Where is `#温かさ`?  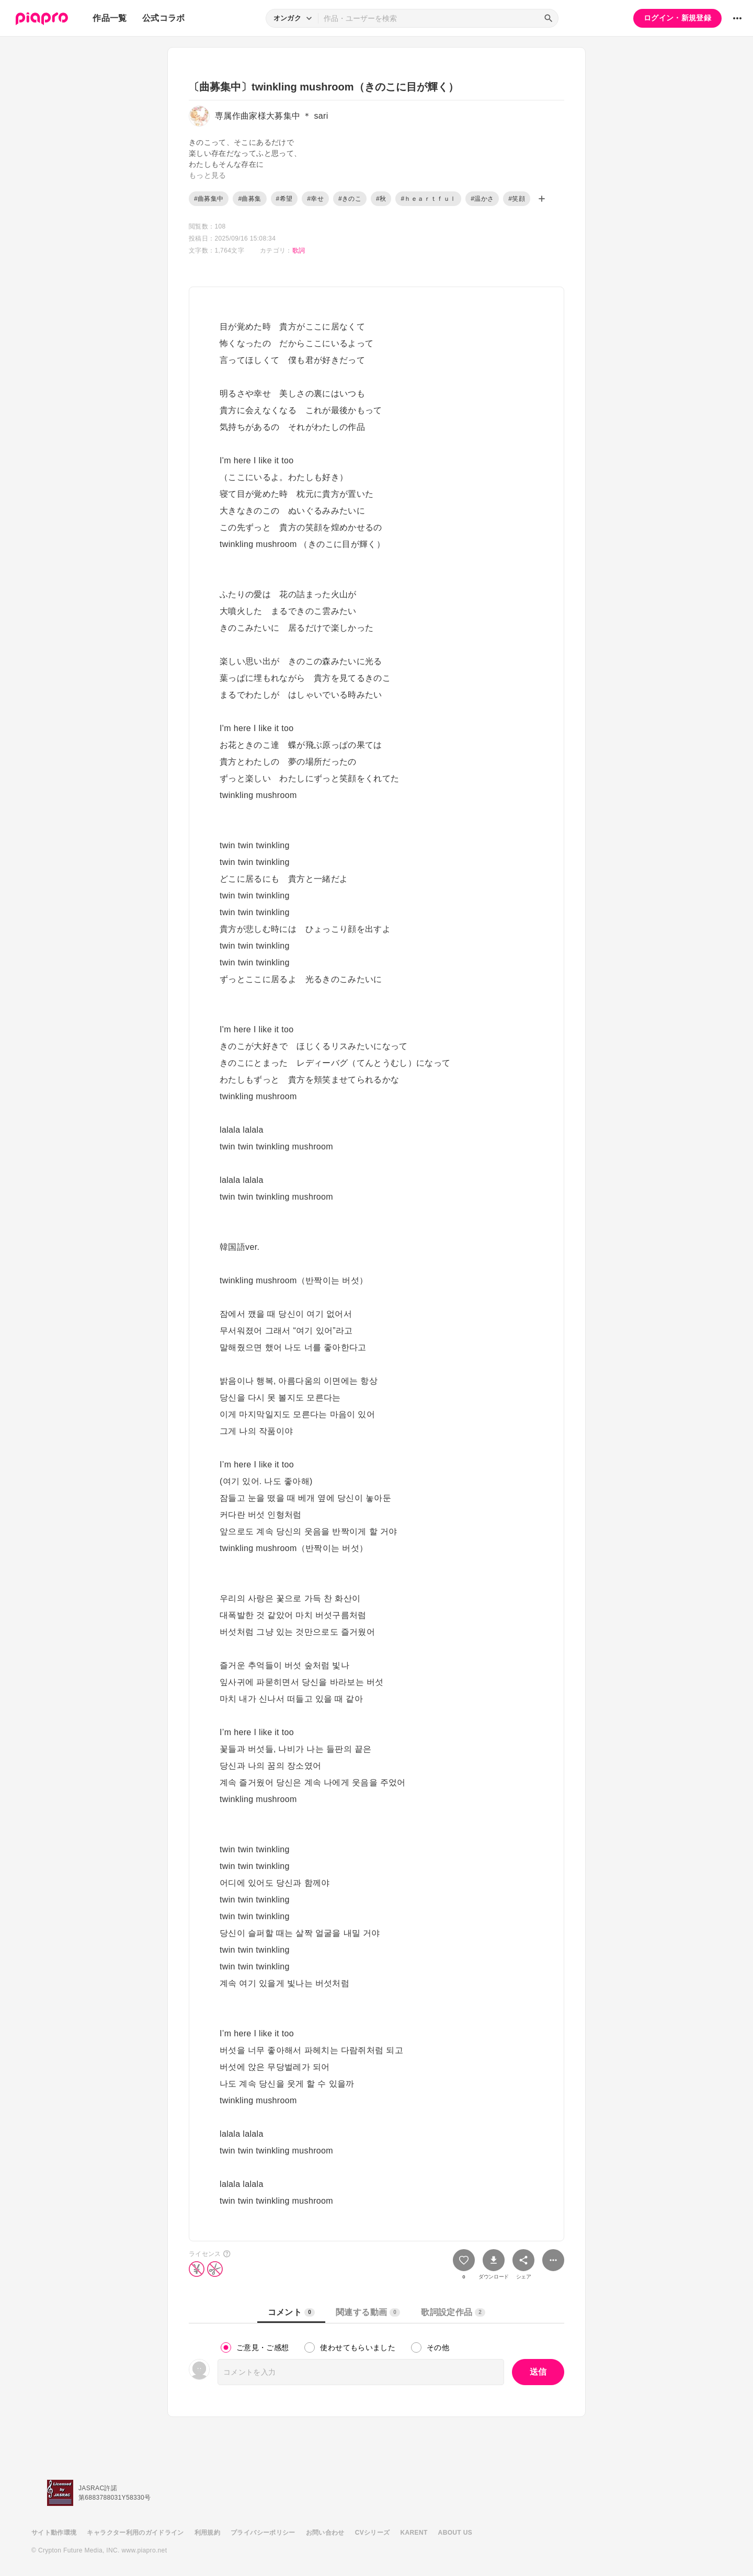
#温かさ is located at coordinates (482, 198).